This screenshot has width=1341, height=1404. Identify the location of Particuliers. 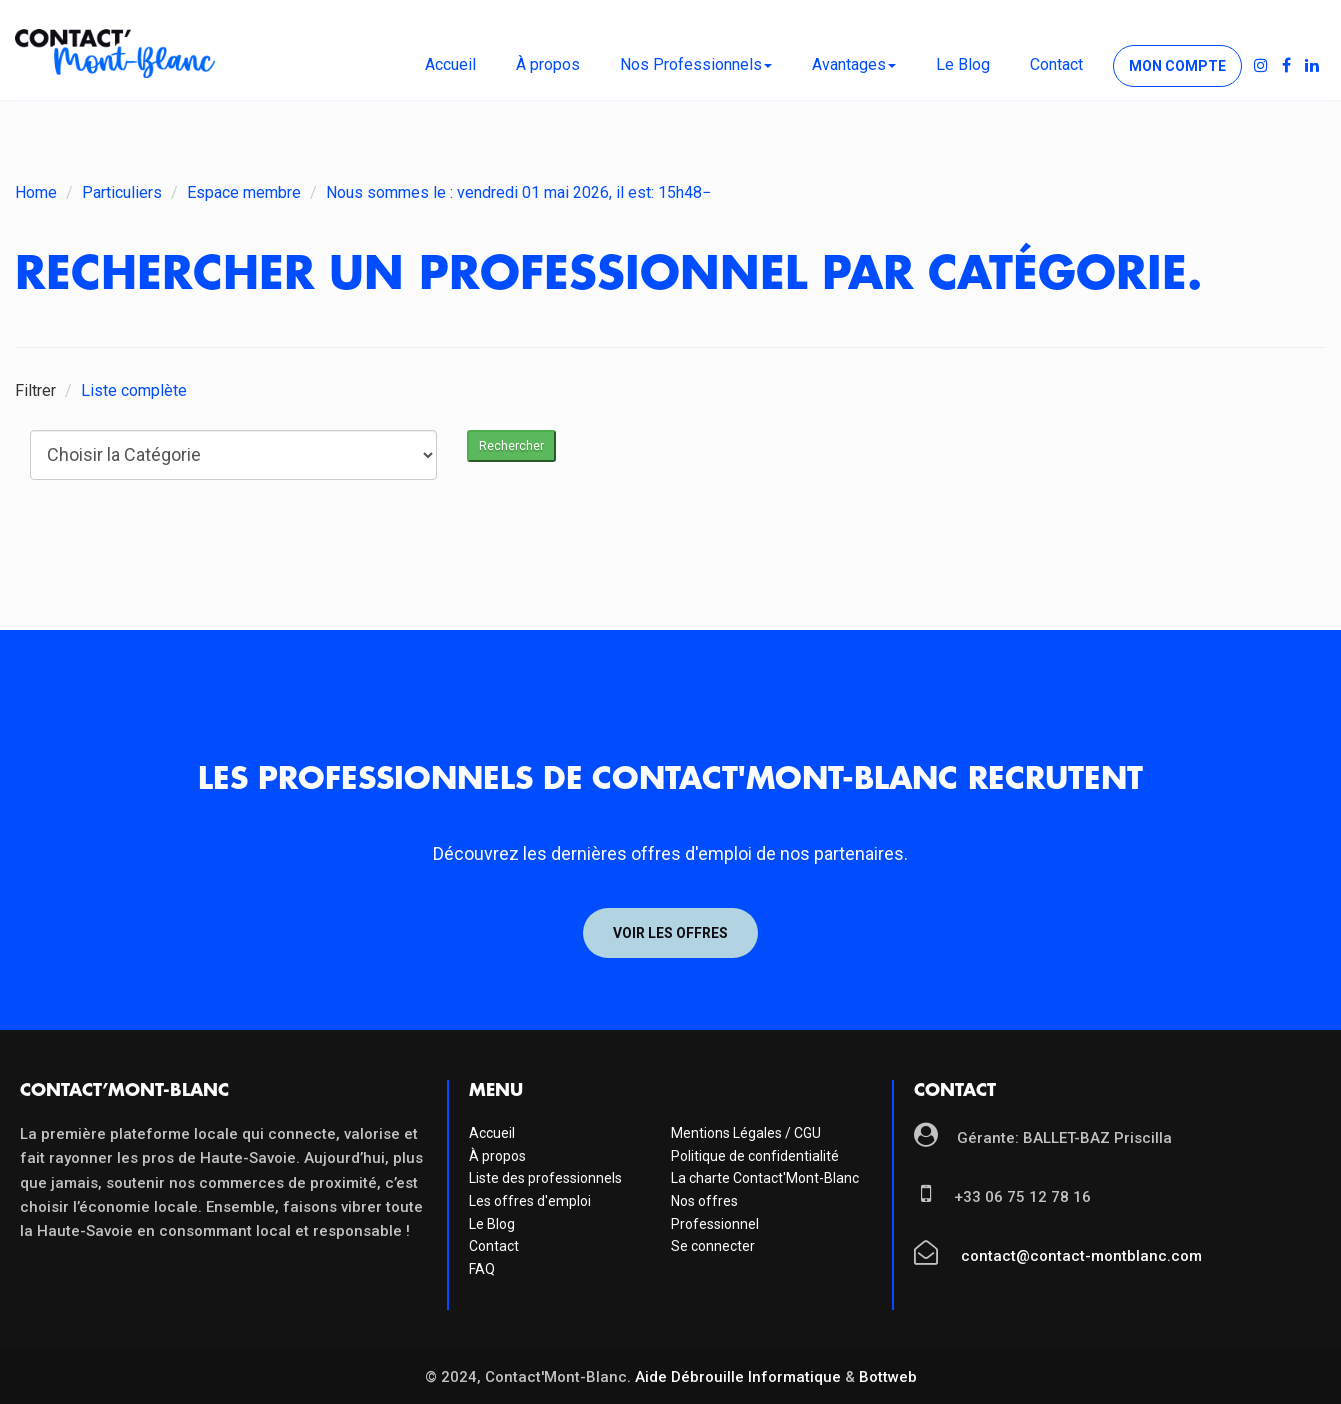
(122, 192).